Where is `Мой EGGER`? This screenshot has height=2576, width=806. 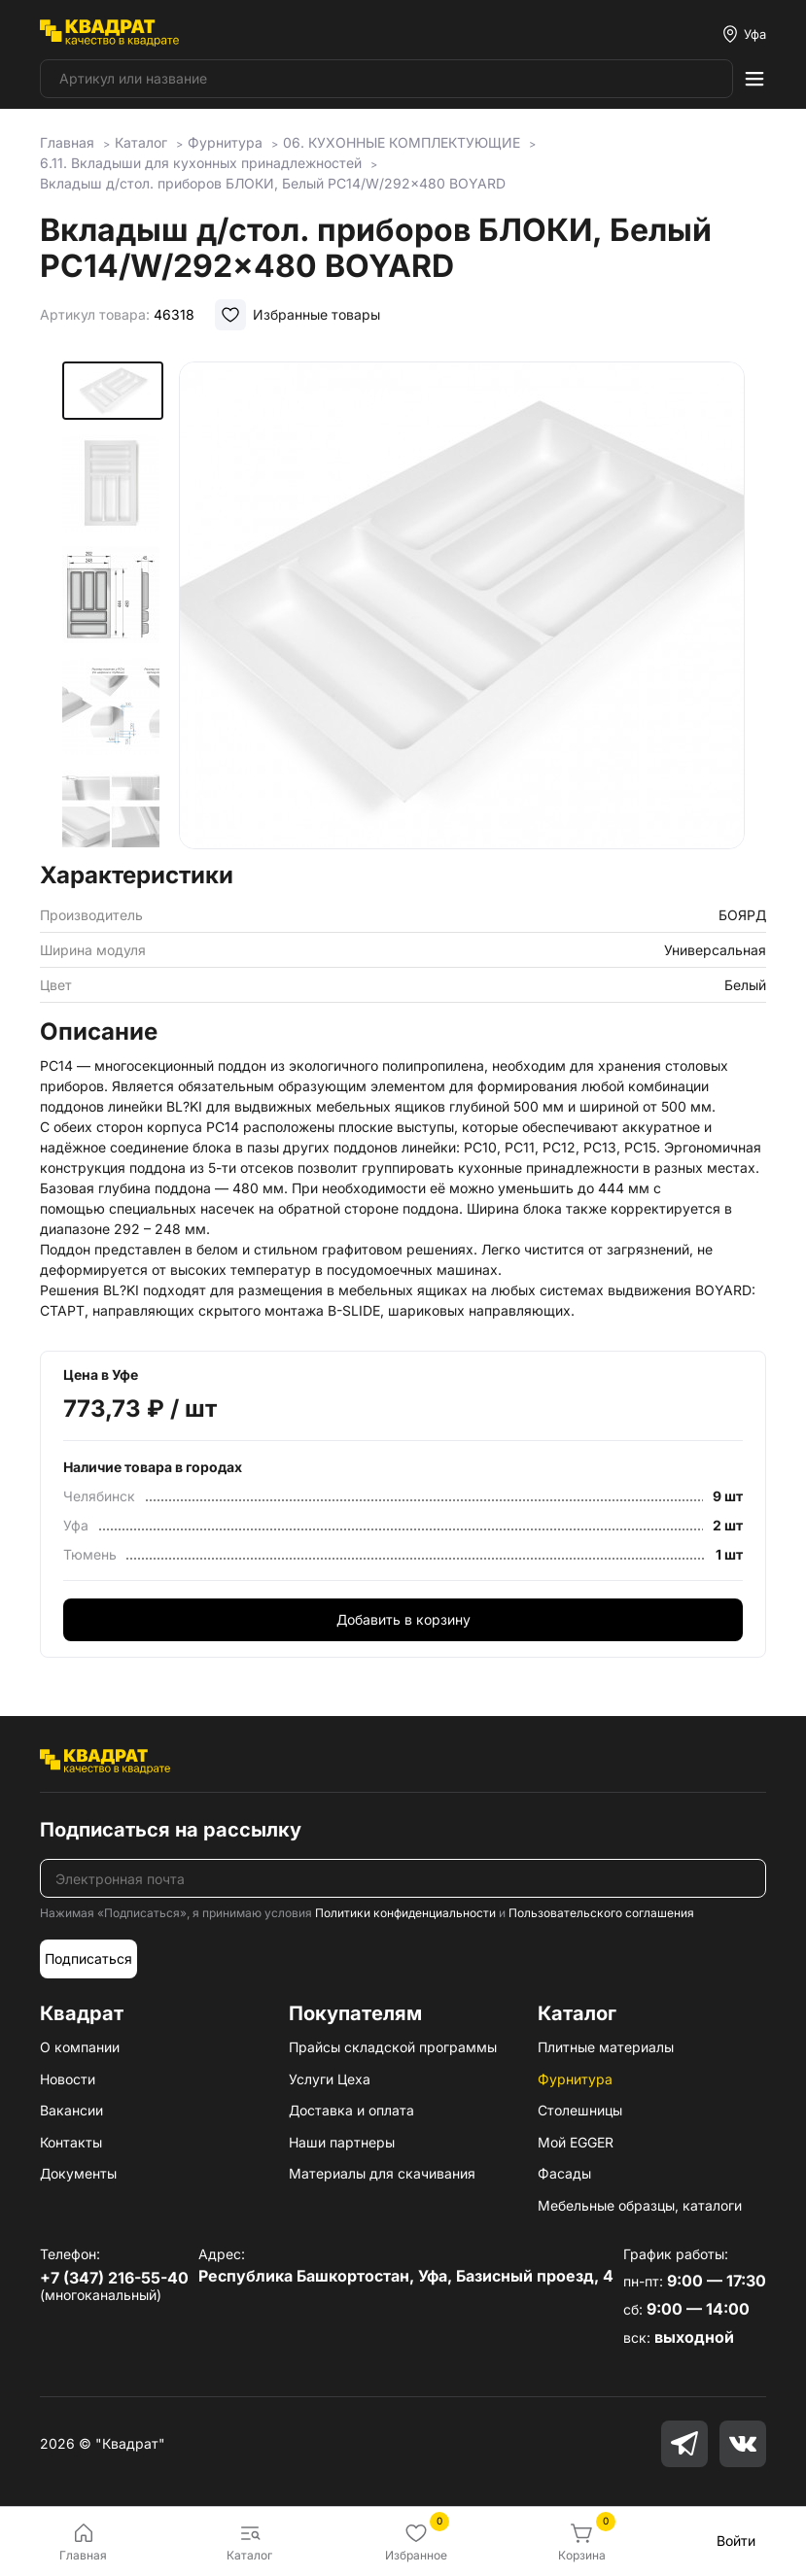
Мой EGGER is located at coordinates (575, 2142).